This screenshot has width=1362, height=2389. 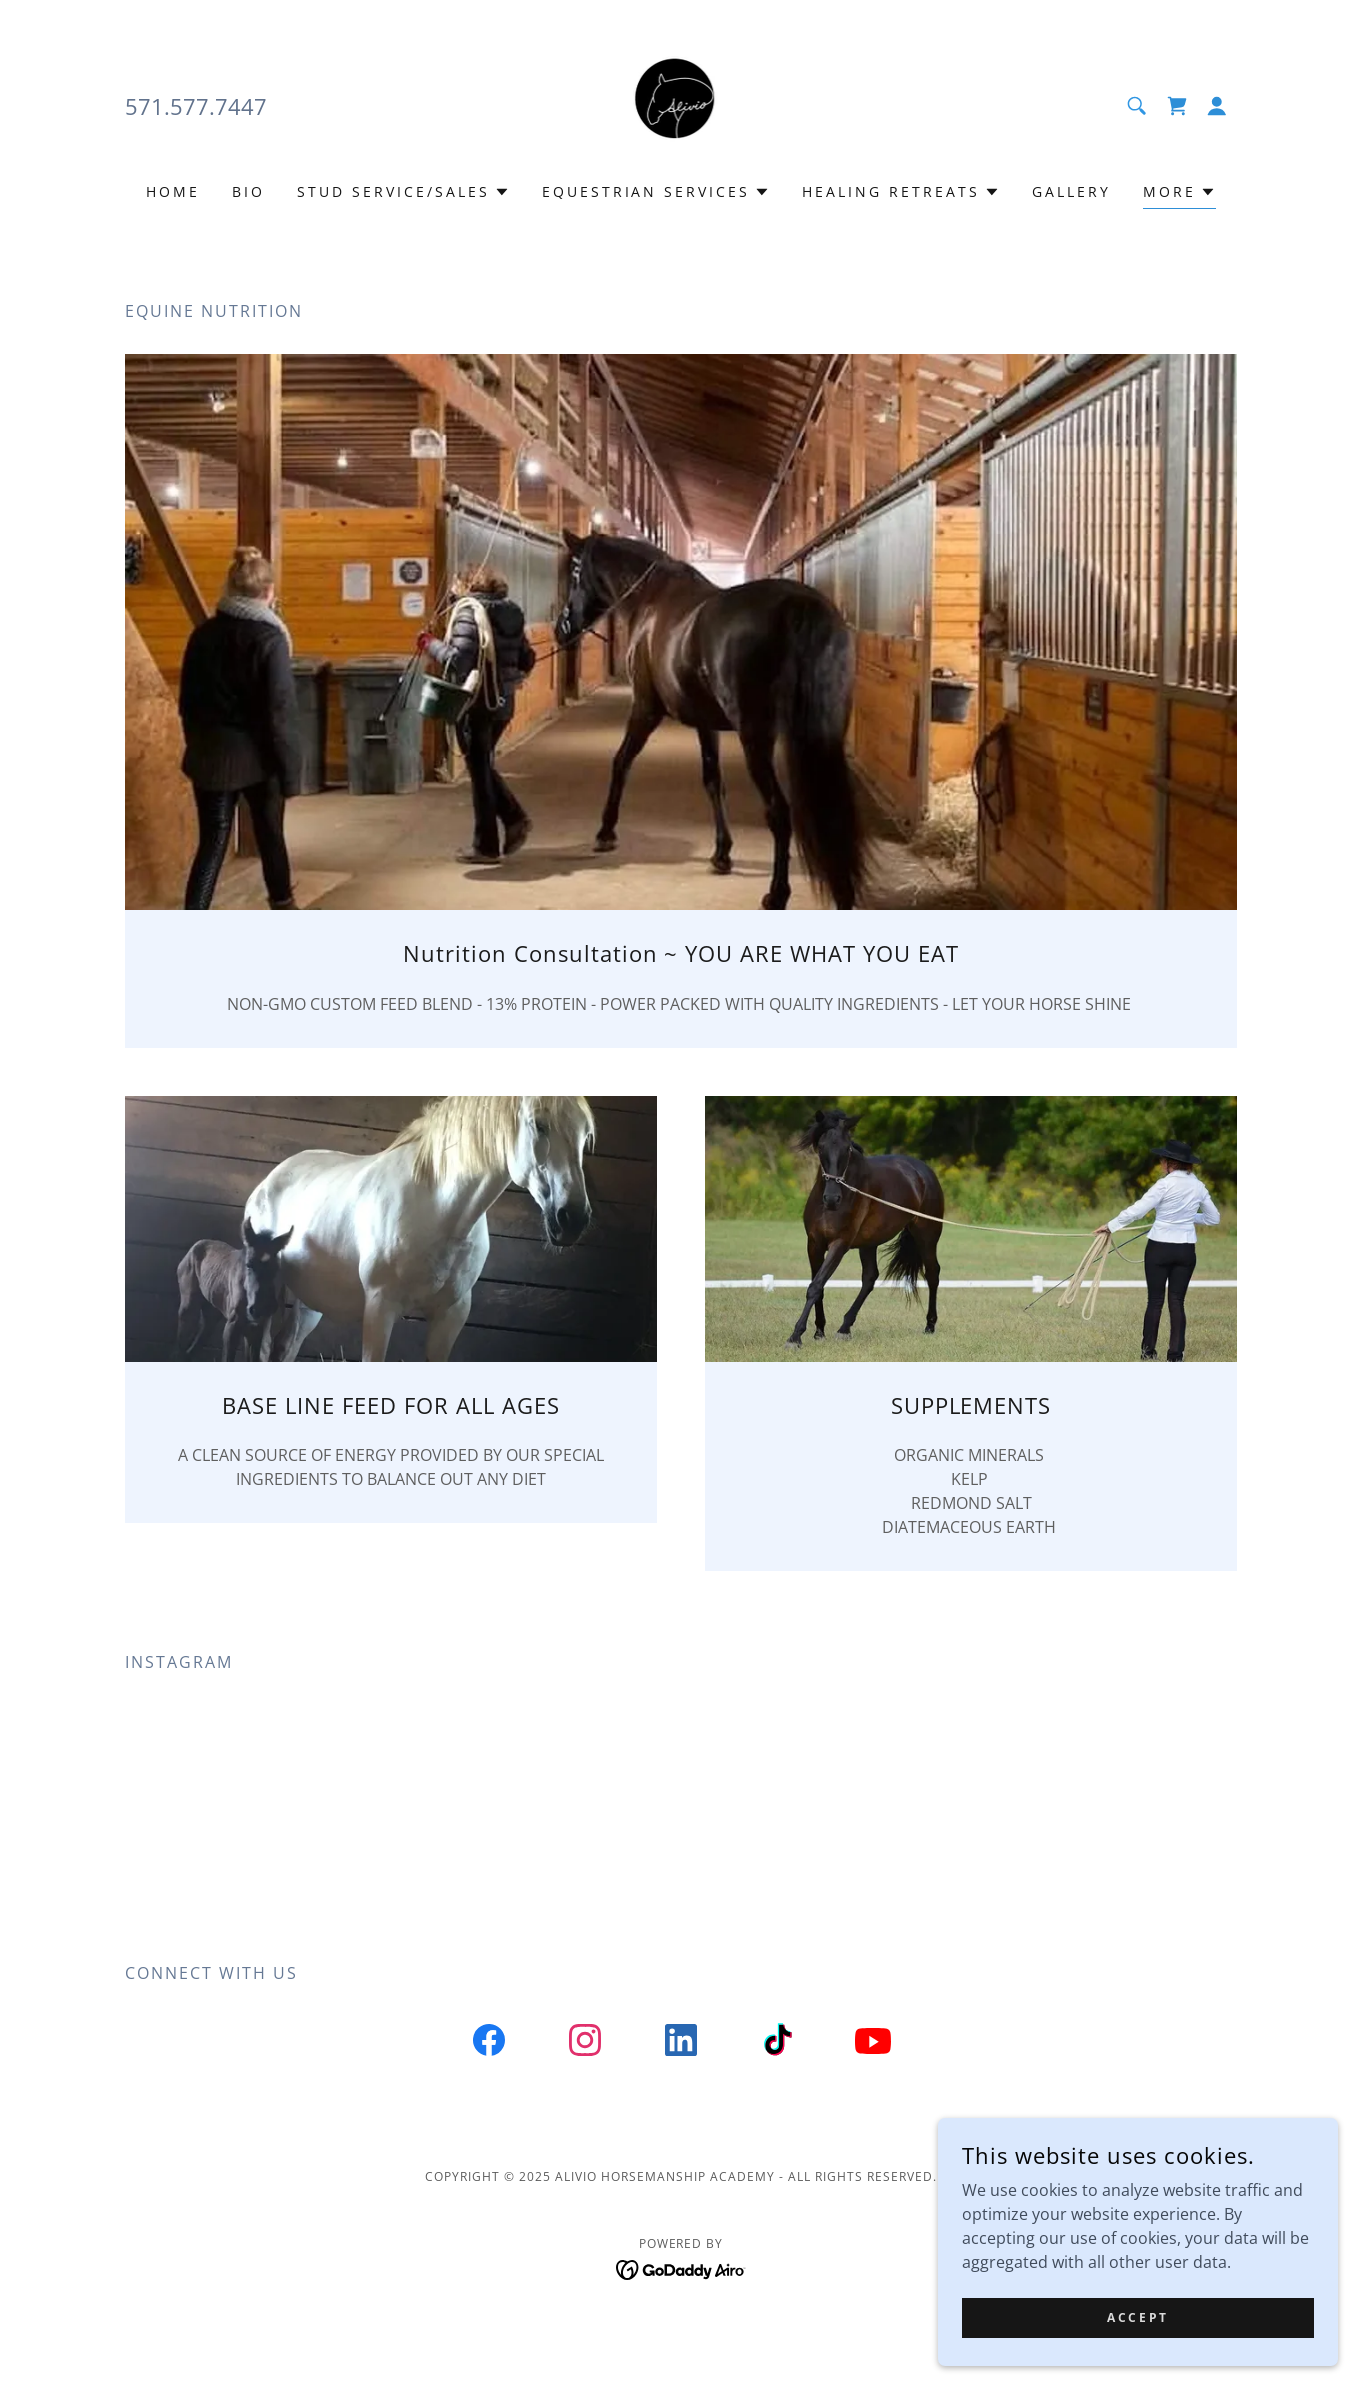 What do you see at coordinates (1071, 191) in the screenshot?
I see `Gallery [link]` at bounding box center [1071, 191].